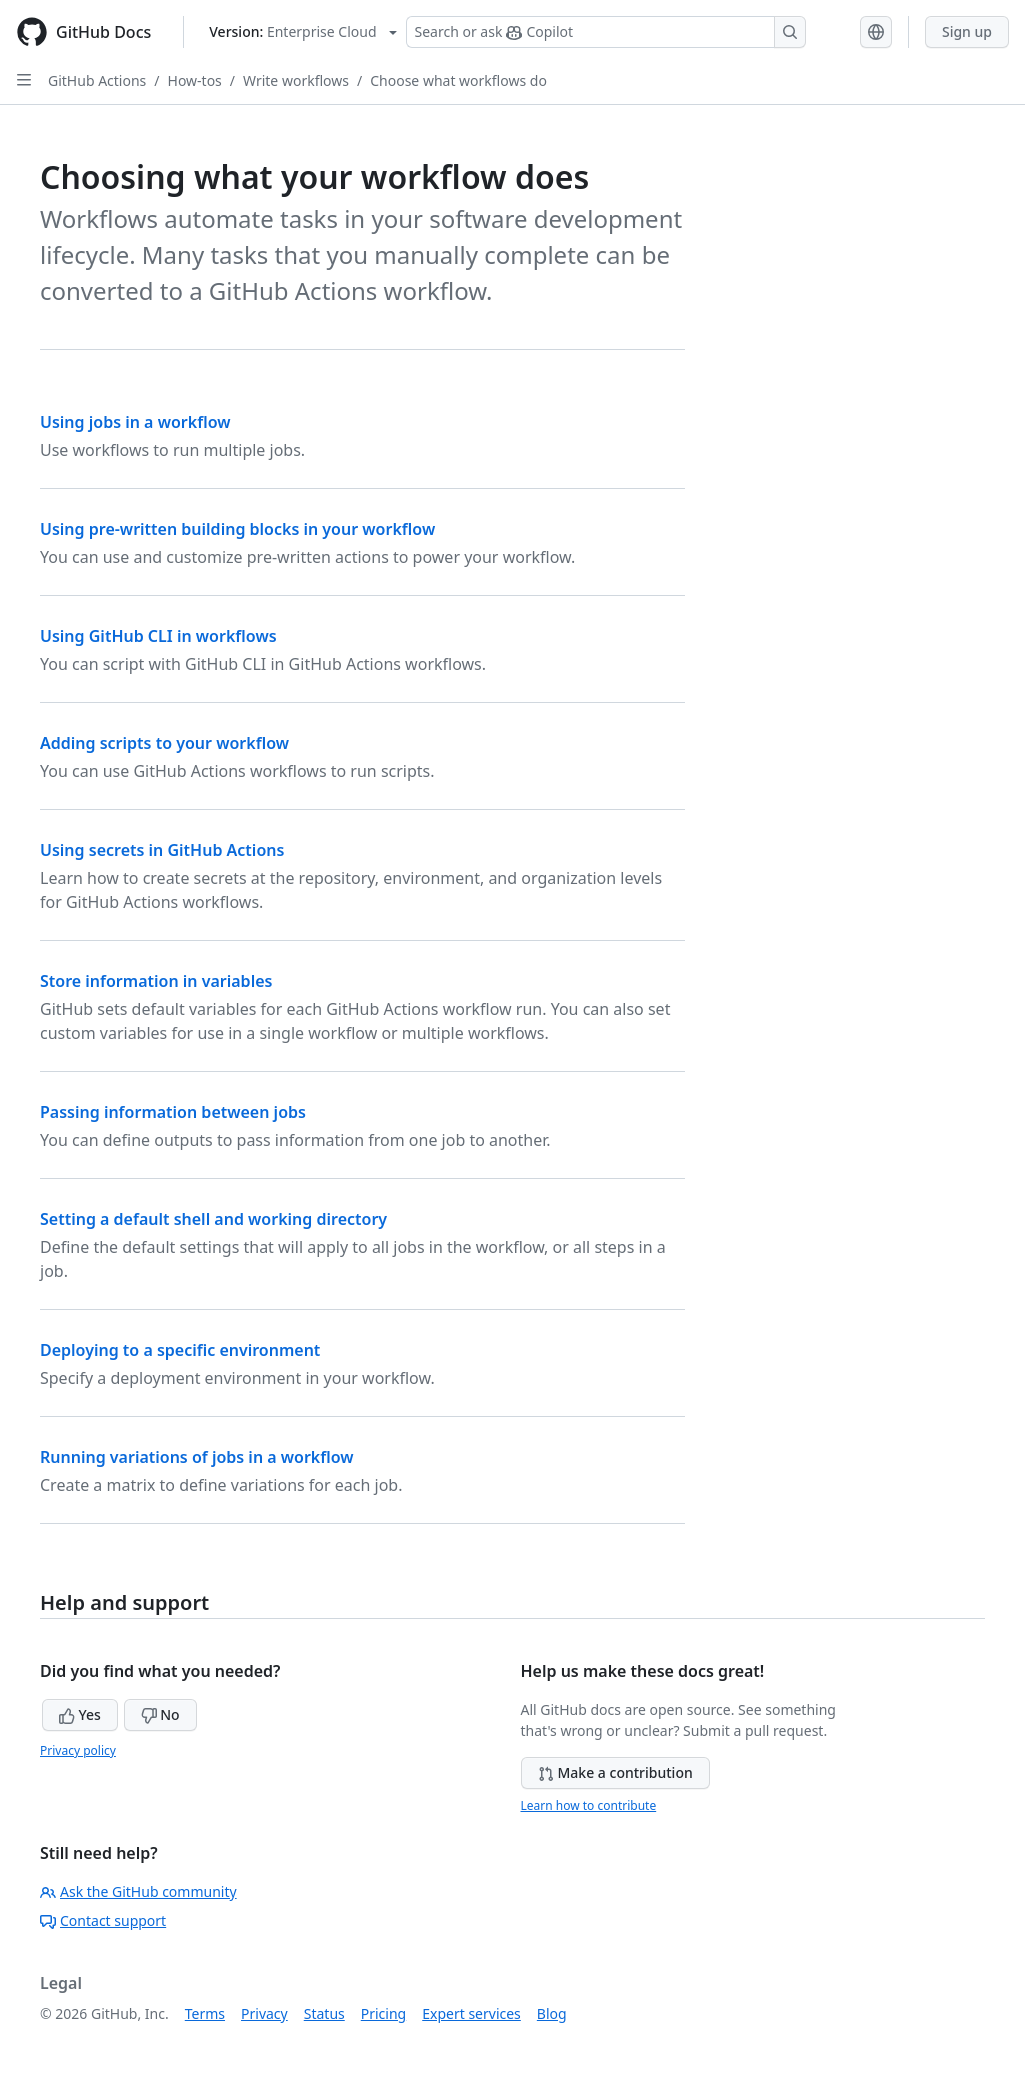 The image size is (1025, 2088). What do you see at coordinates (164, 743) in the screenshot?
I see `Adding scripts to your workflow` at bounding box center [164, 743].